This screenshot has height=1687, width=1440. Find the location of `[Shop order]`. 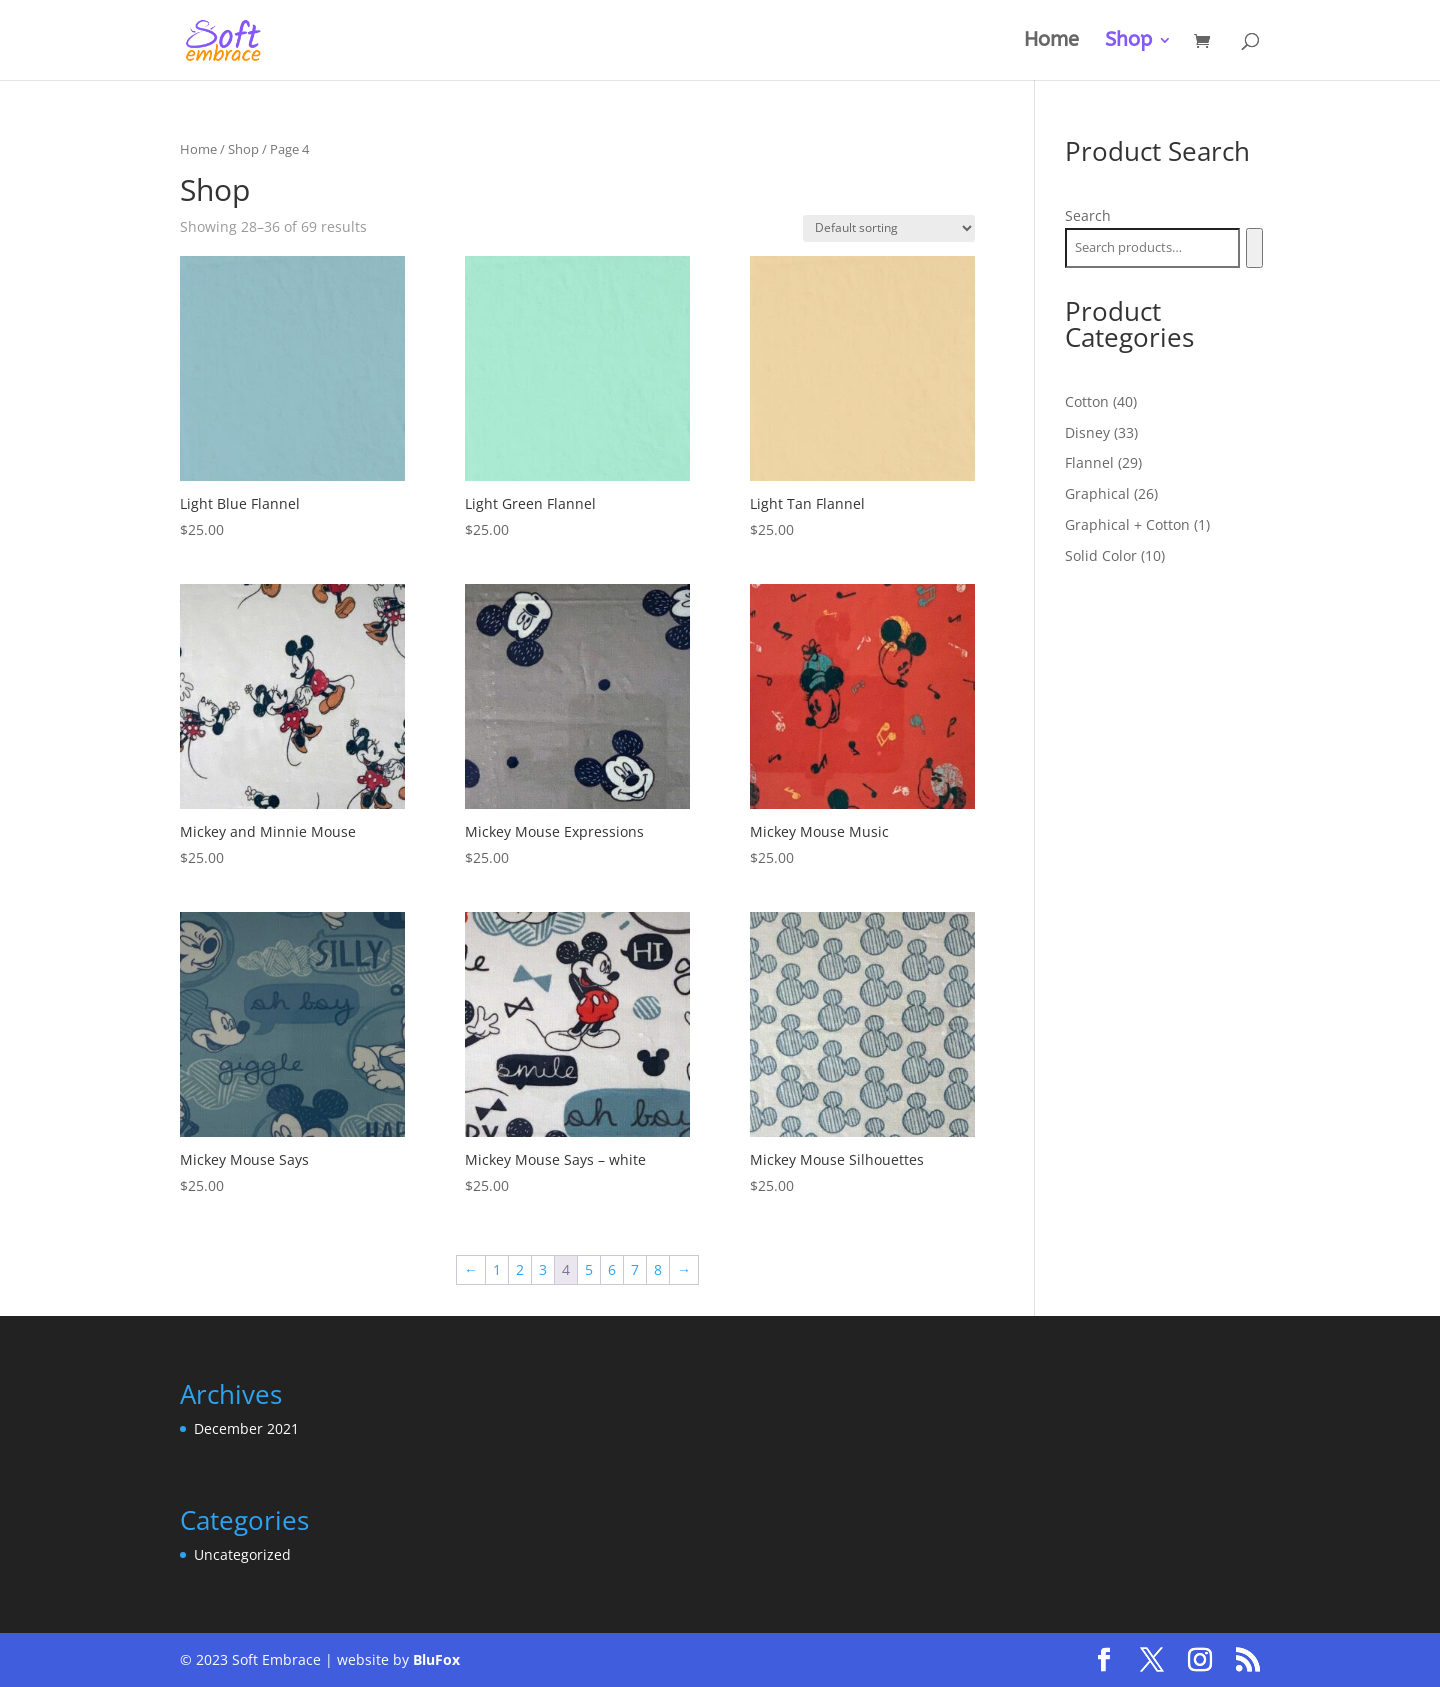

[Shop order] is located at coordinates (889, 228).